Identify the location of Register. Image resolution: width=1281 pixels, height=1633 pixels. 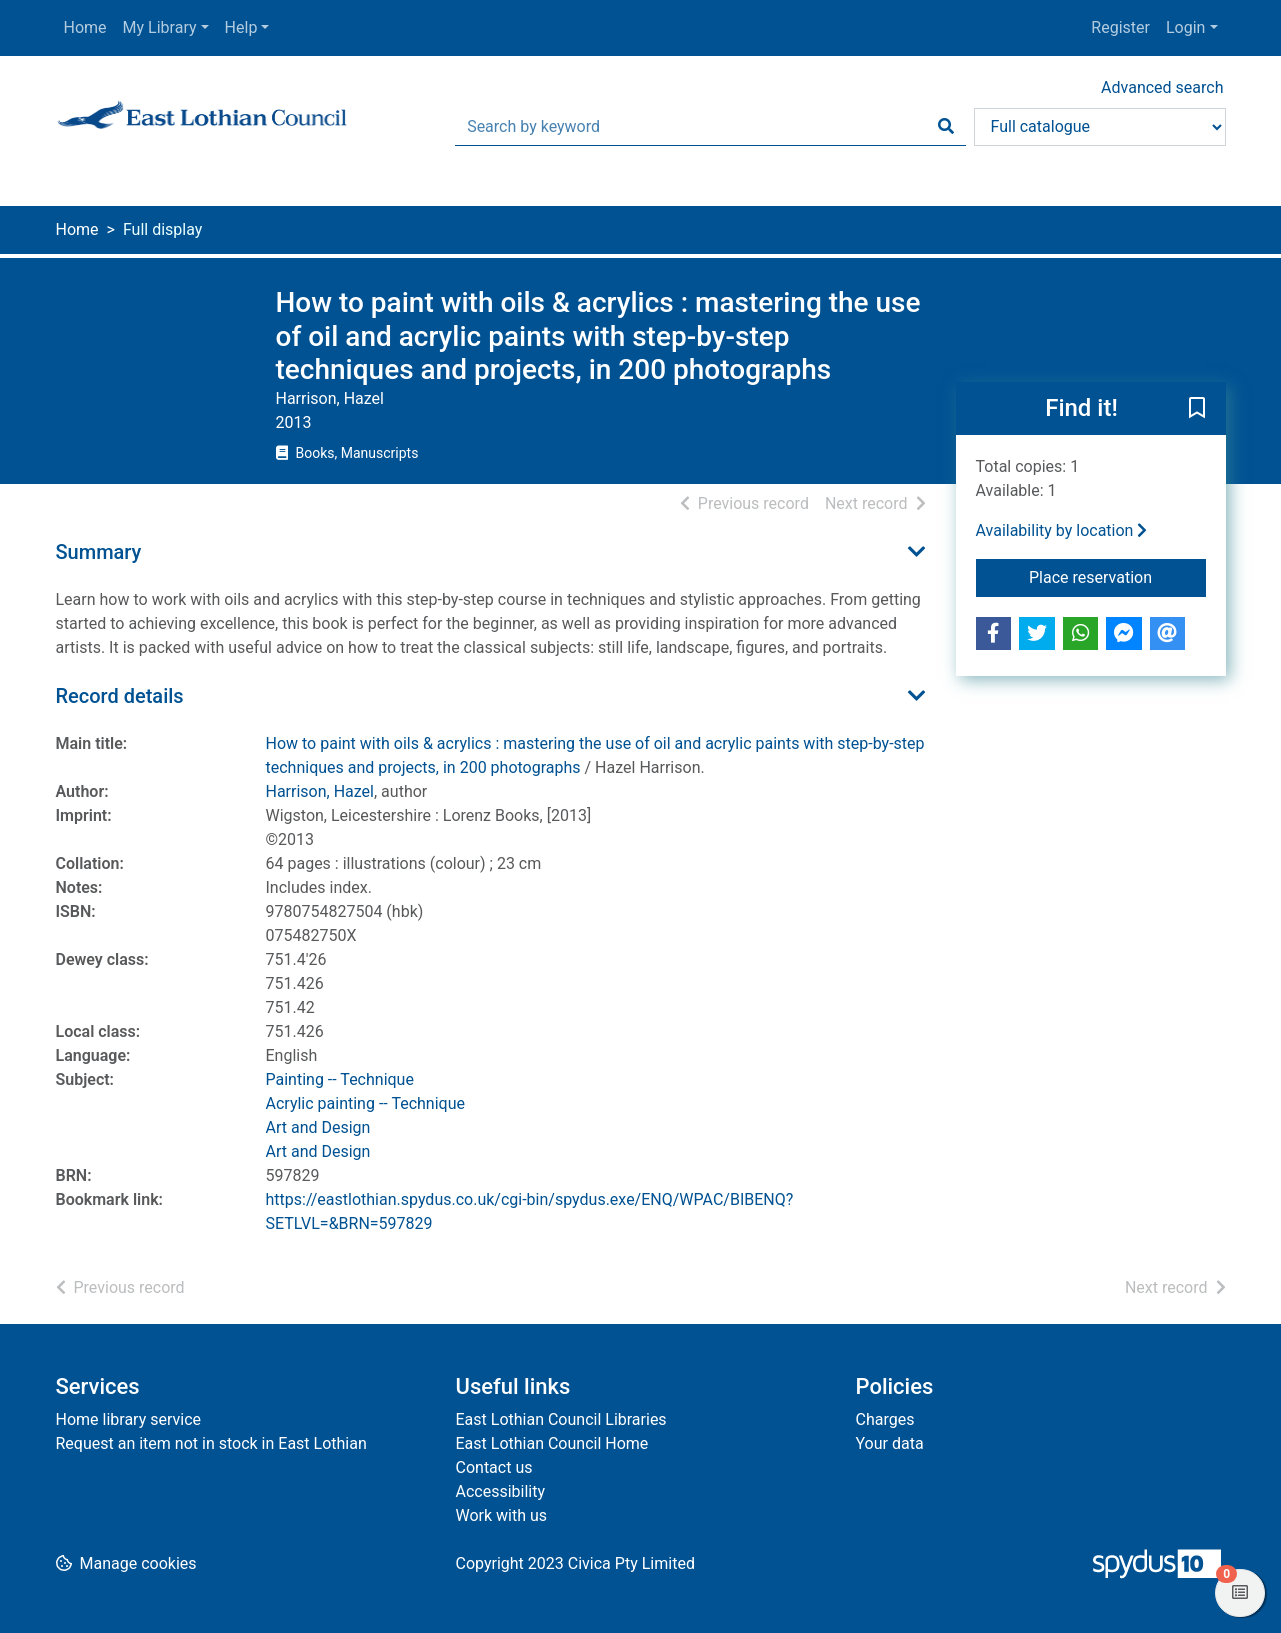
(1120, 27).